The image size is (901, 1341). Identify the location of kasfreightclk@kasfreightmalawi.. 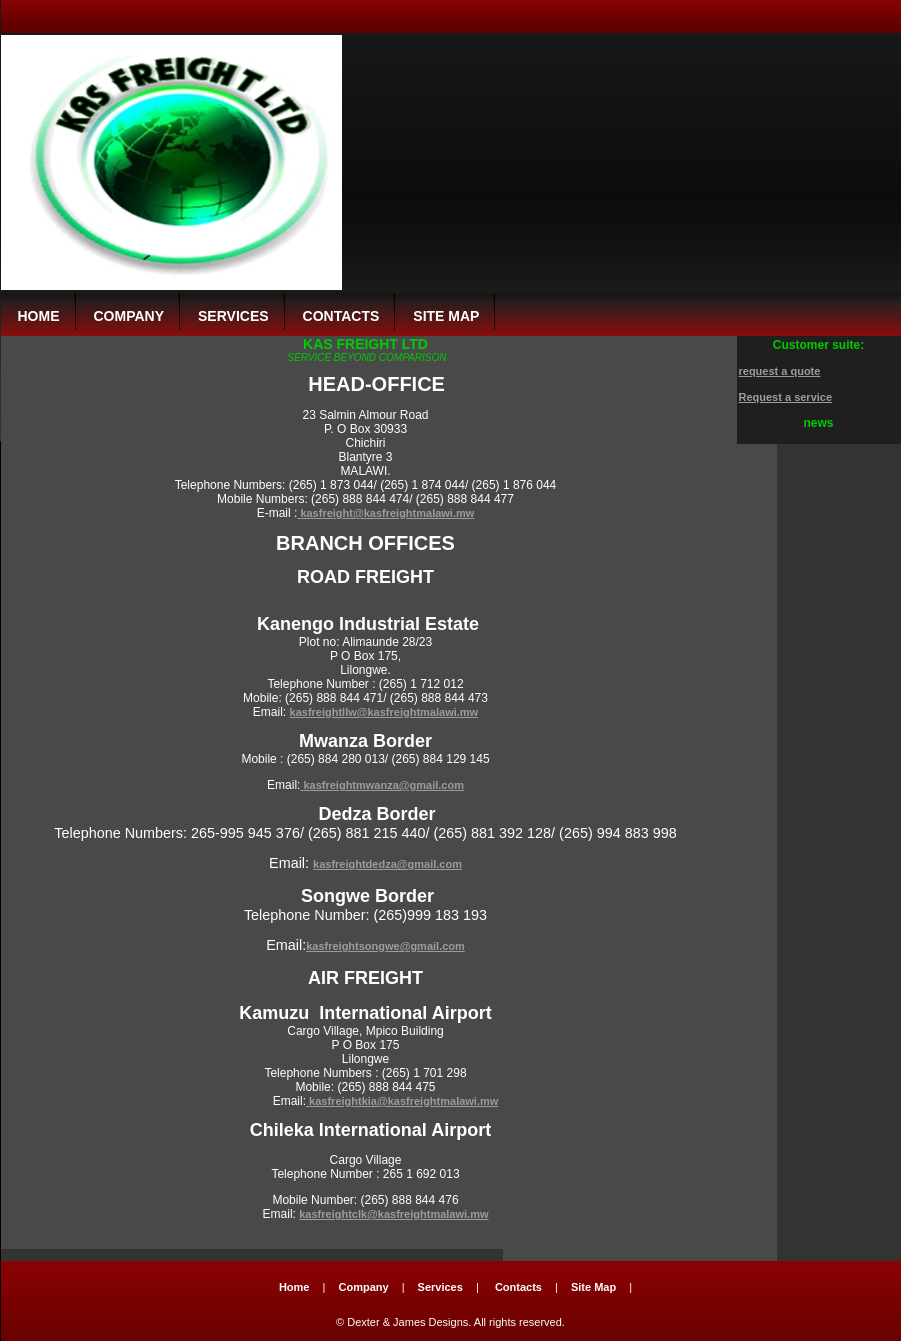
(384, 1214).